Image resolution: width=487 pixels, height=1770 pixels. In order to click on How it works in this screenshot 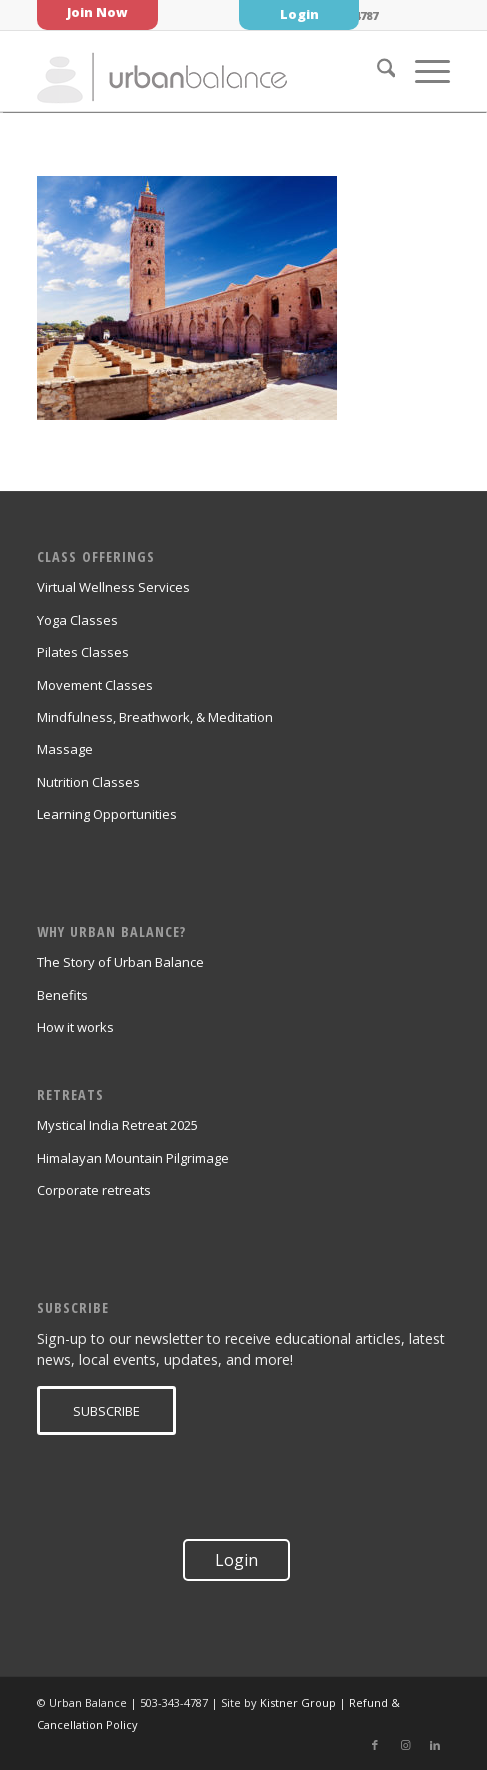, I will do `click(75, 1027)`.